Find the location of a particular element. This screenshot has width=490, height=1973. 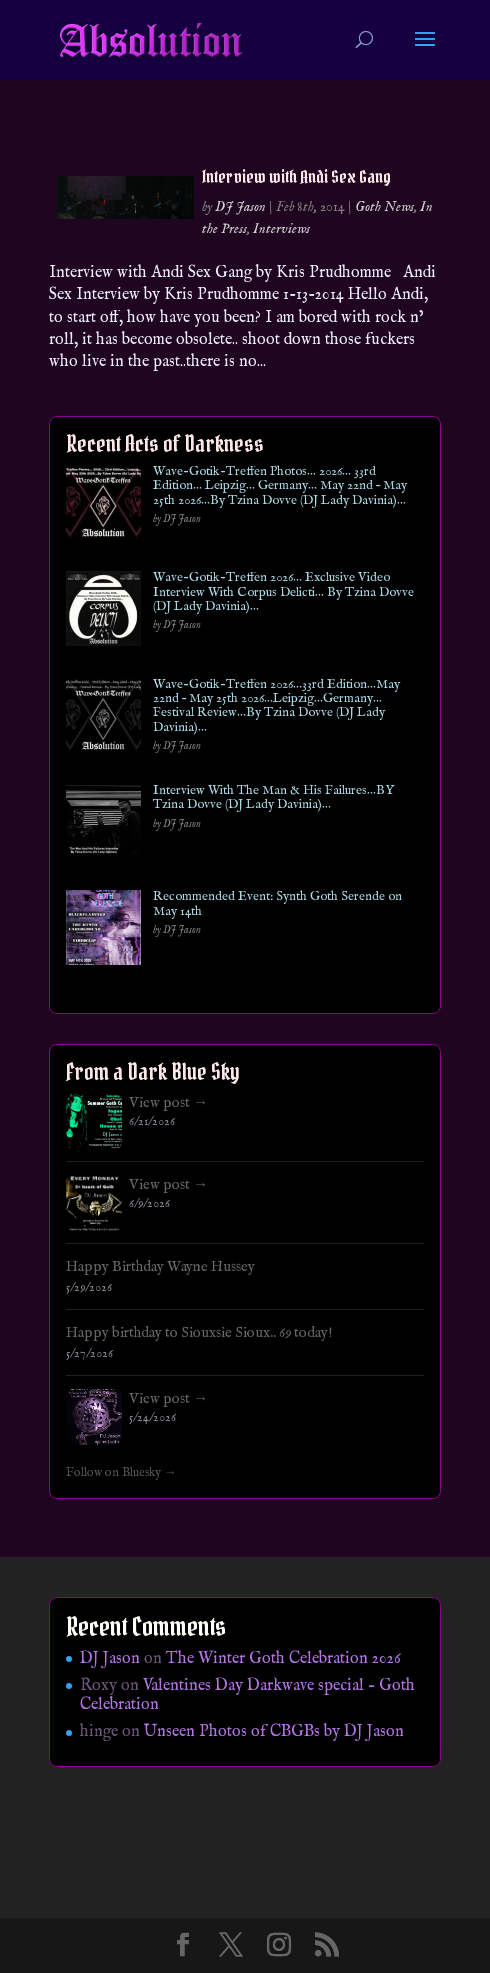

The Winter Goth Celebration 2026 is located at coordinates (283, 1659).